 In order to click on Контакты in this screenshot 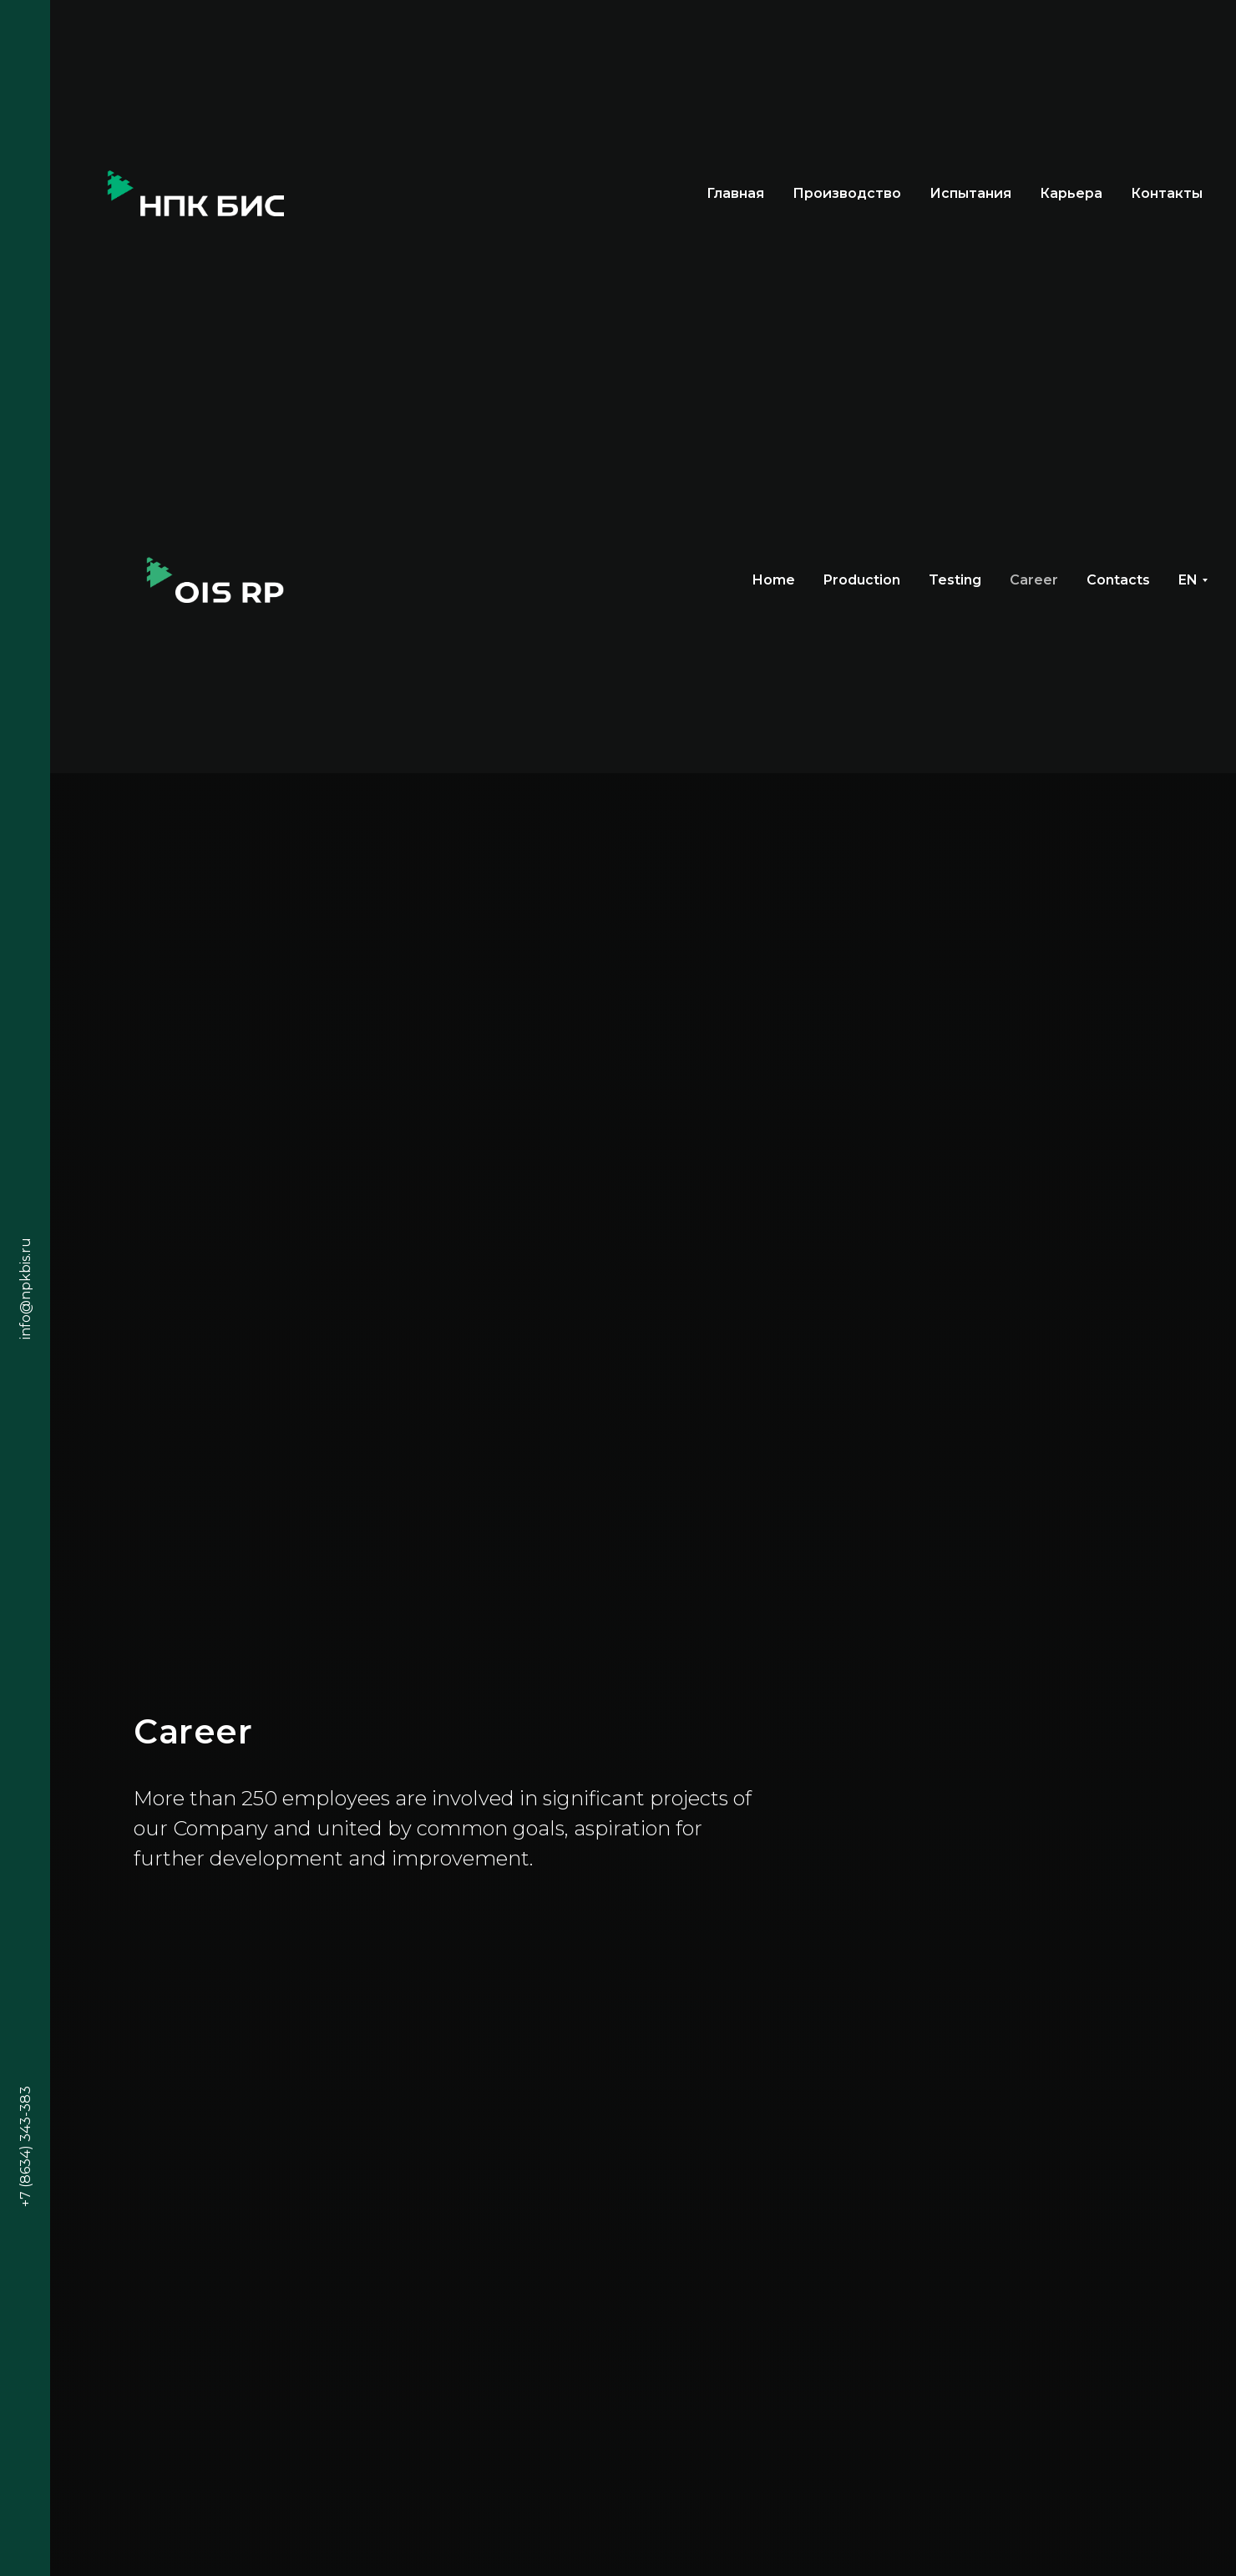, I will do `click(1167, 193)`.